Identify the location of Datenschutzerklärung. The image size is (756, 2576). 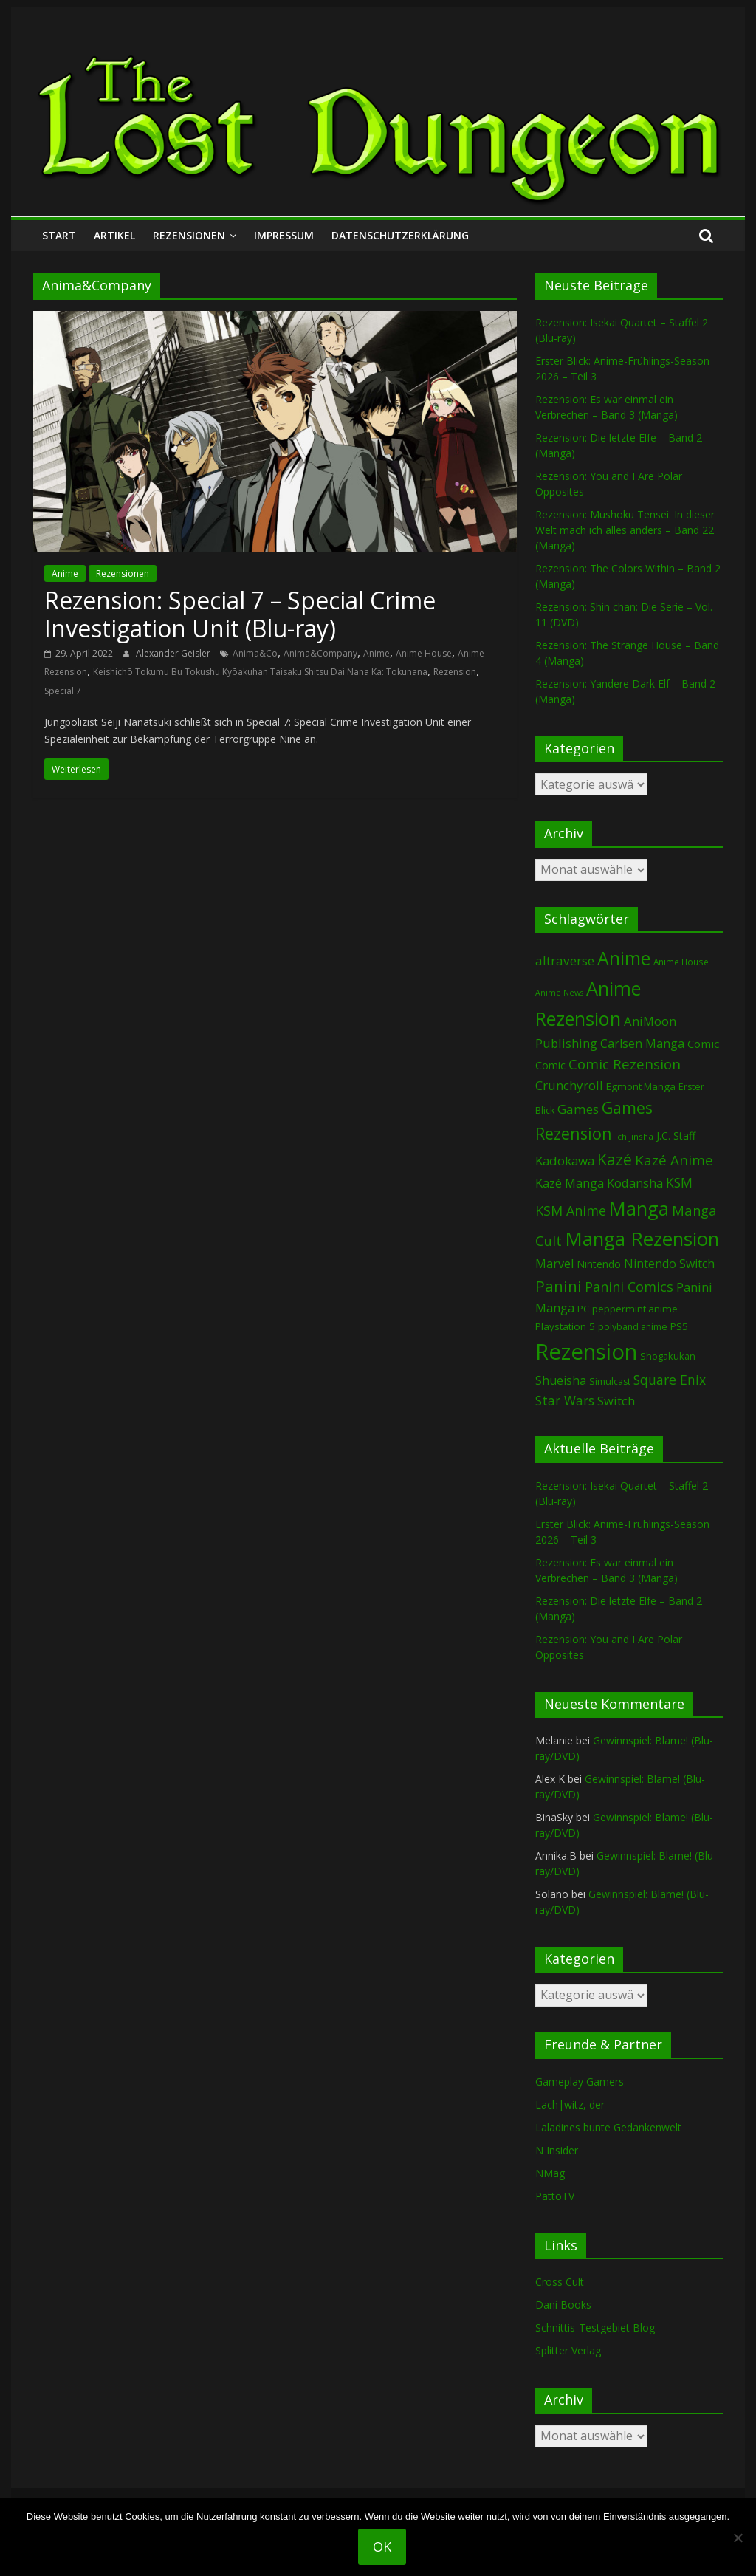
(400, 235).